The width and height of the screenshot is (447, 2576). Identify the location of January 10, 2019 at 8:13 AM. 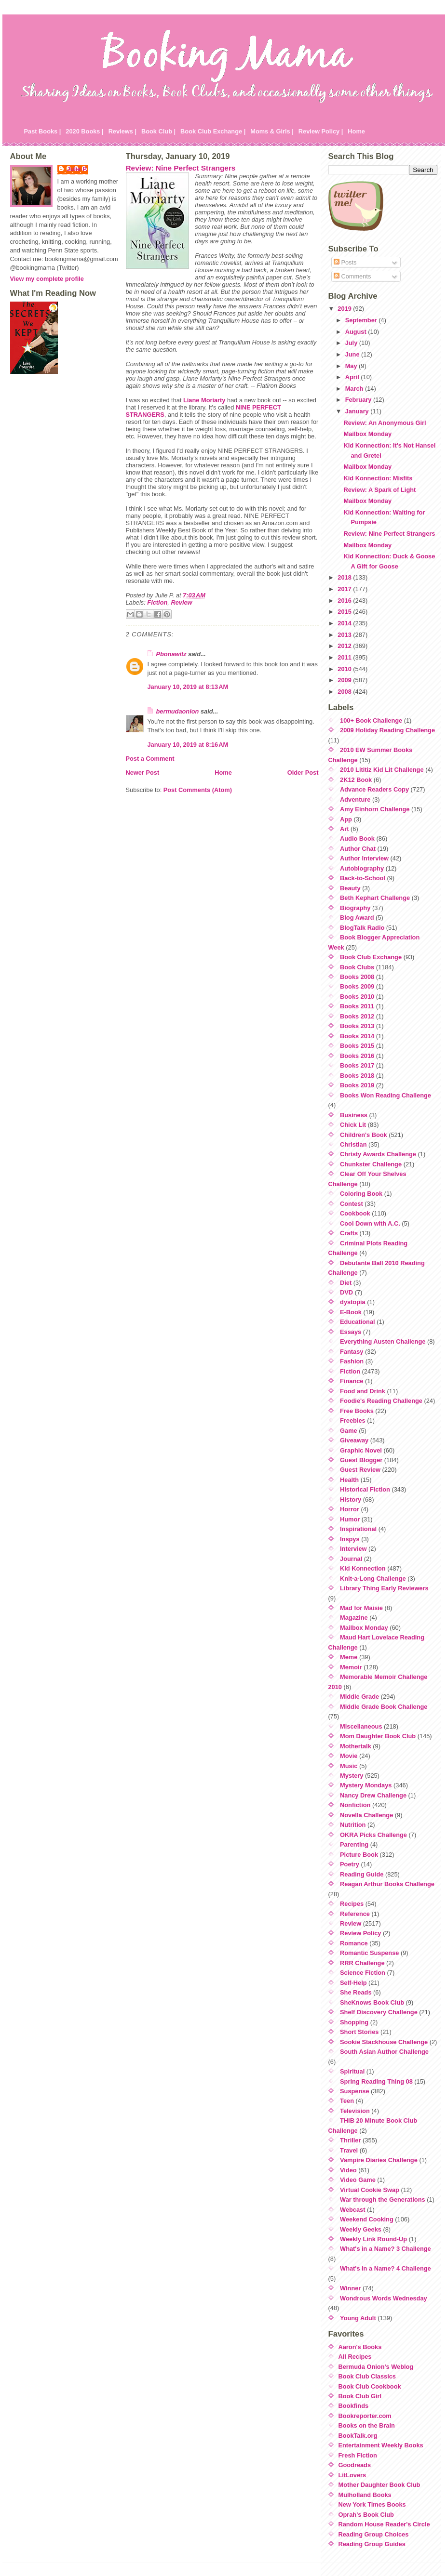
(188, 686).